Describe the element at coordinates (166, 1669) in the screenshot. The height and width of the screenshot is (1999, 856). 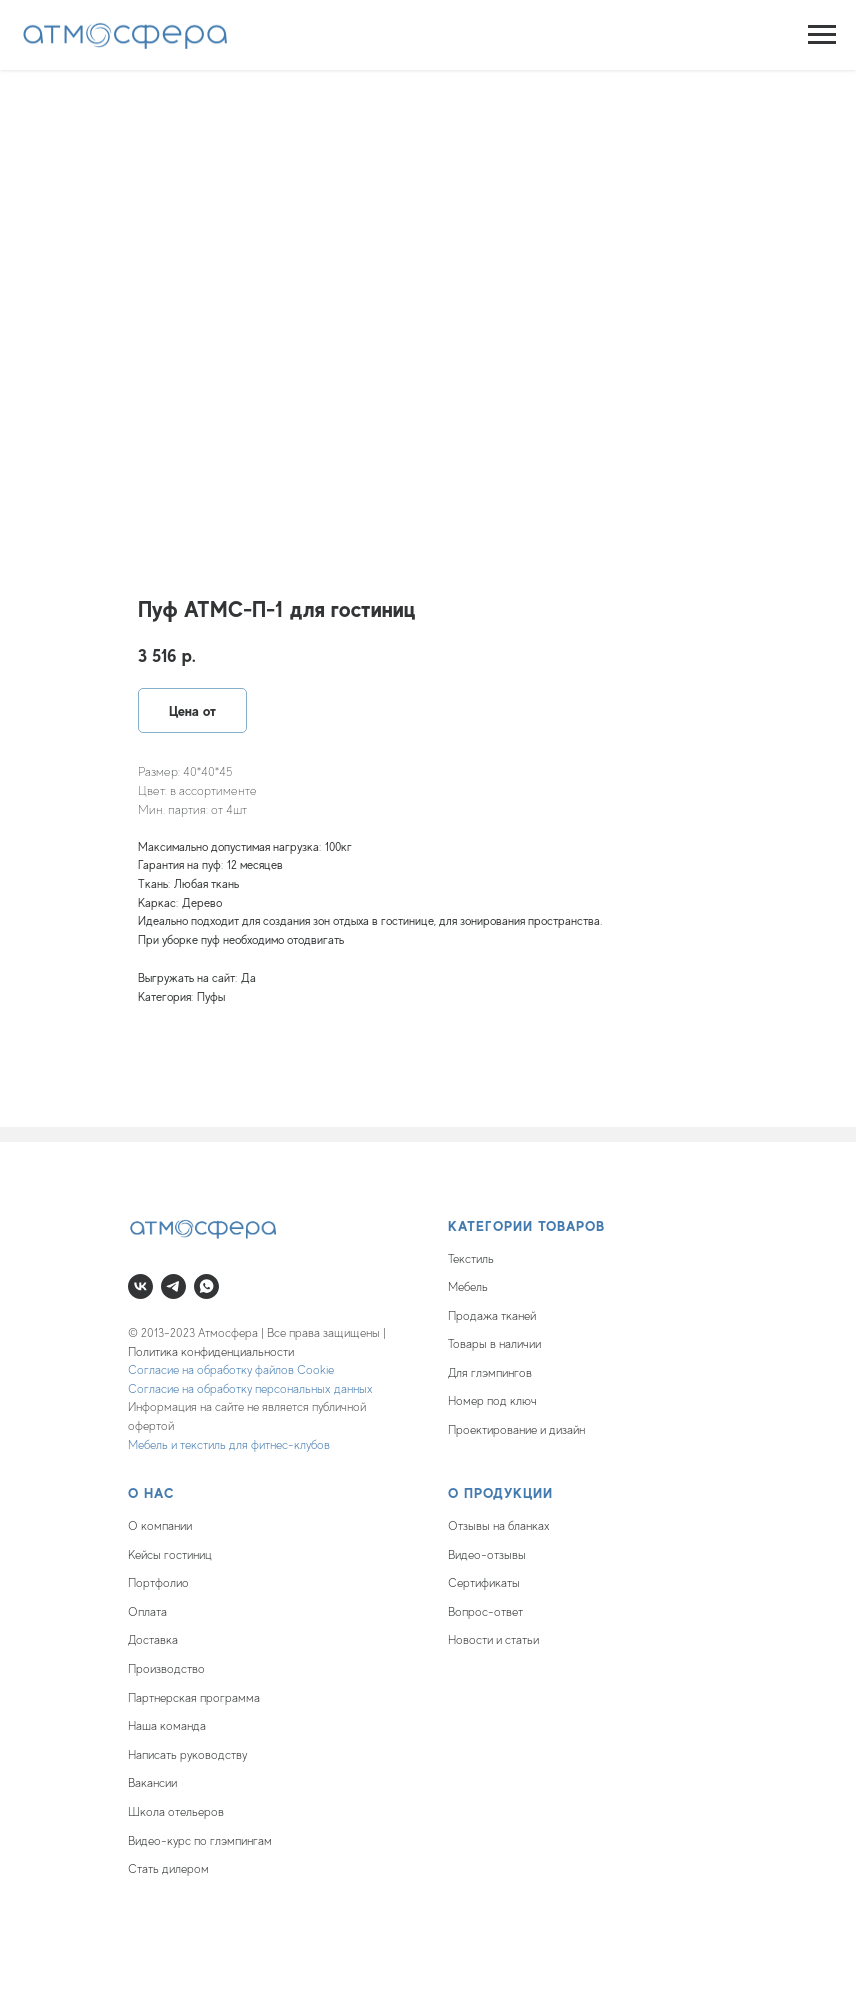
I see `Производство` at that location.